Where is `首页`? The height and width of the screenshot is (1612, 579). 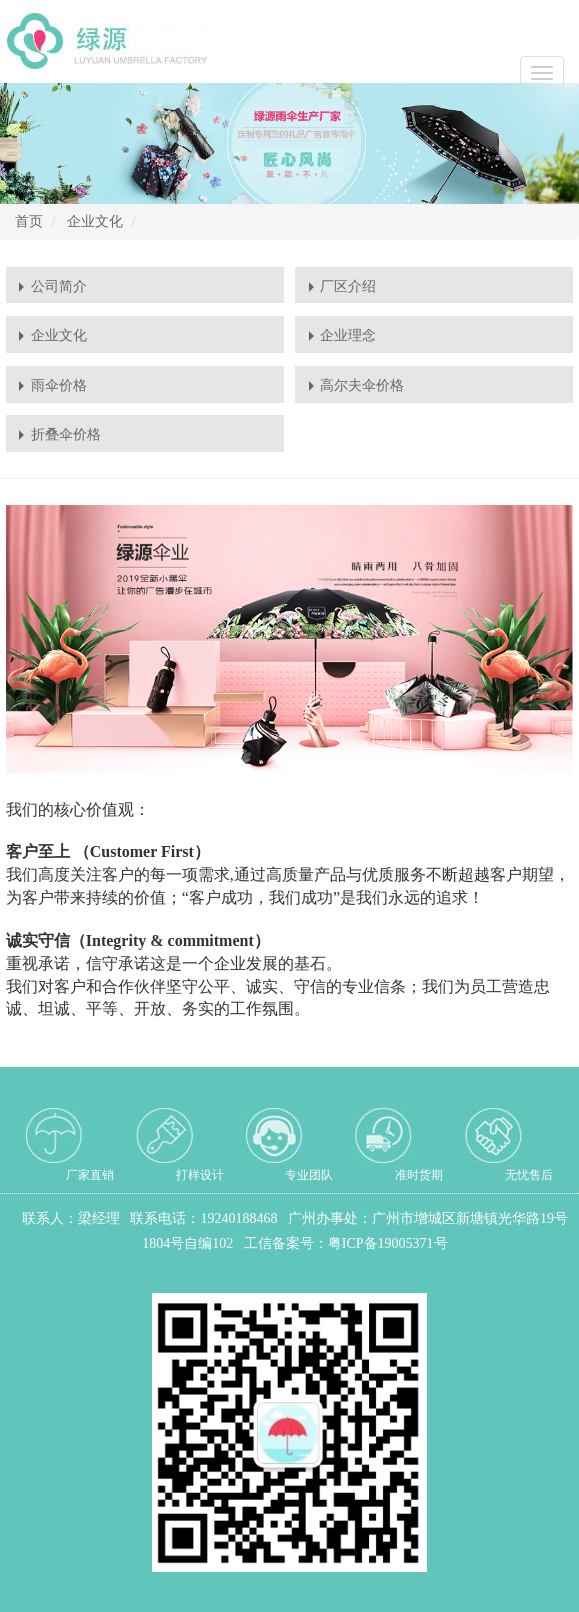
首页 is located at coordinates (29, 221).